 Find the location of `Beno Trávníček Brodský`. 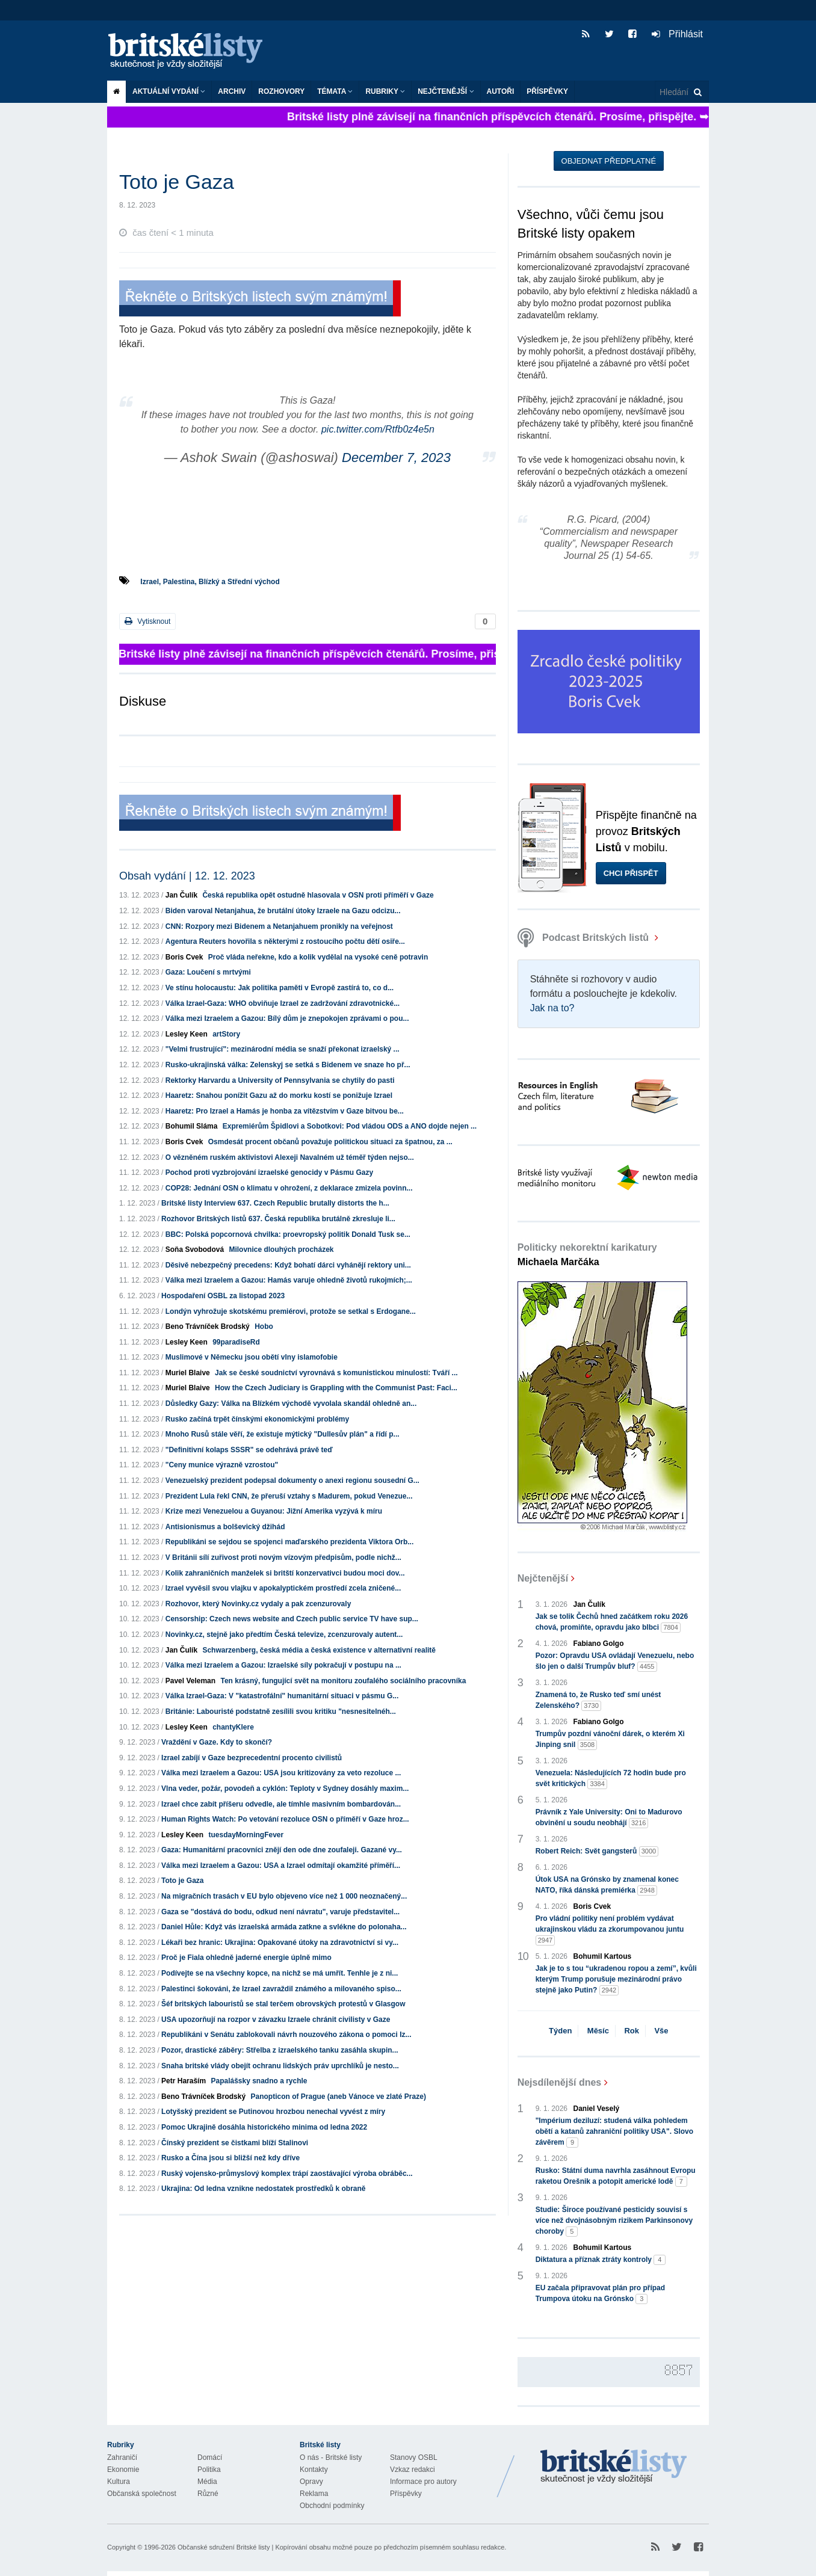

Beno Trávníček Brodský is located at coordinates (207, 1326).